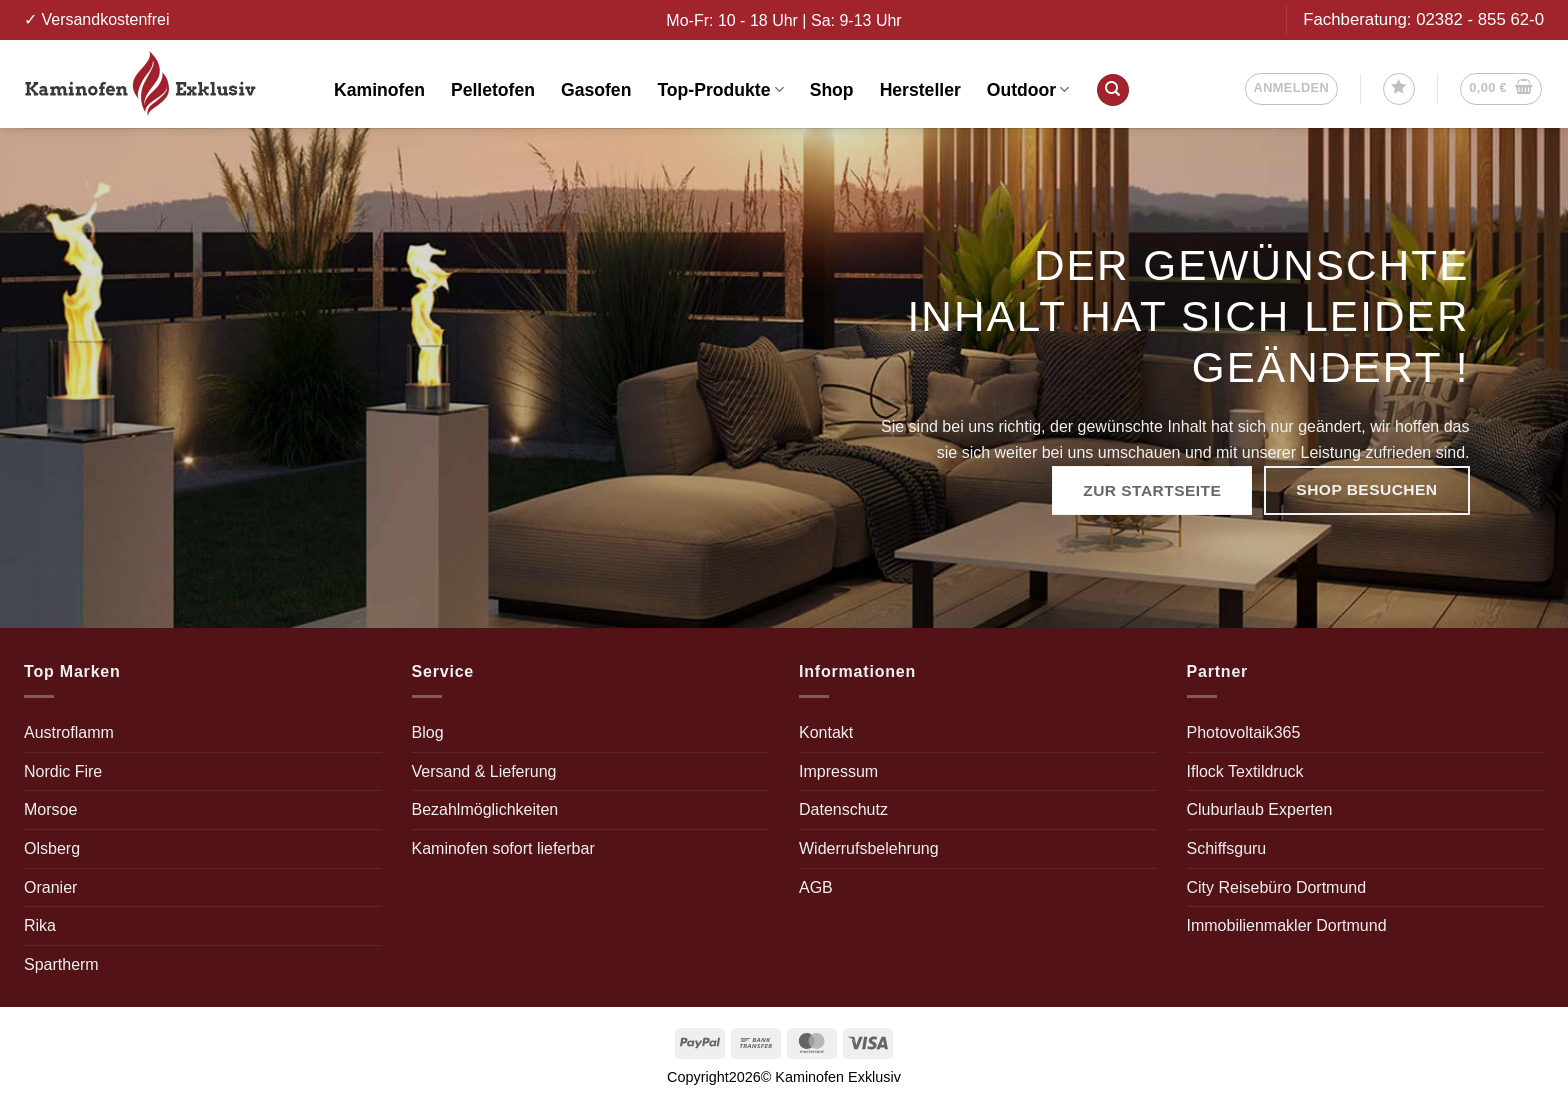 This screenshot has height=1104, width=1568. What do you see at coordinates (826, 732) in the screenshot?
I see `Kontakt` at bounding box center [826, 732].